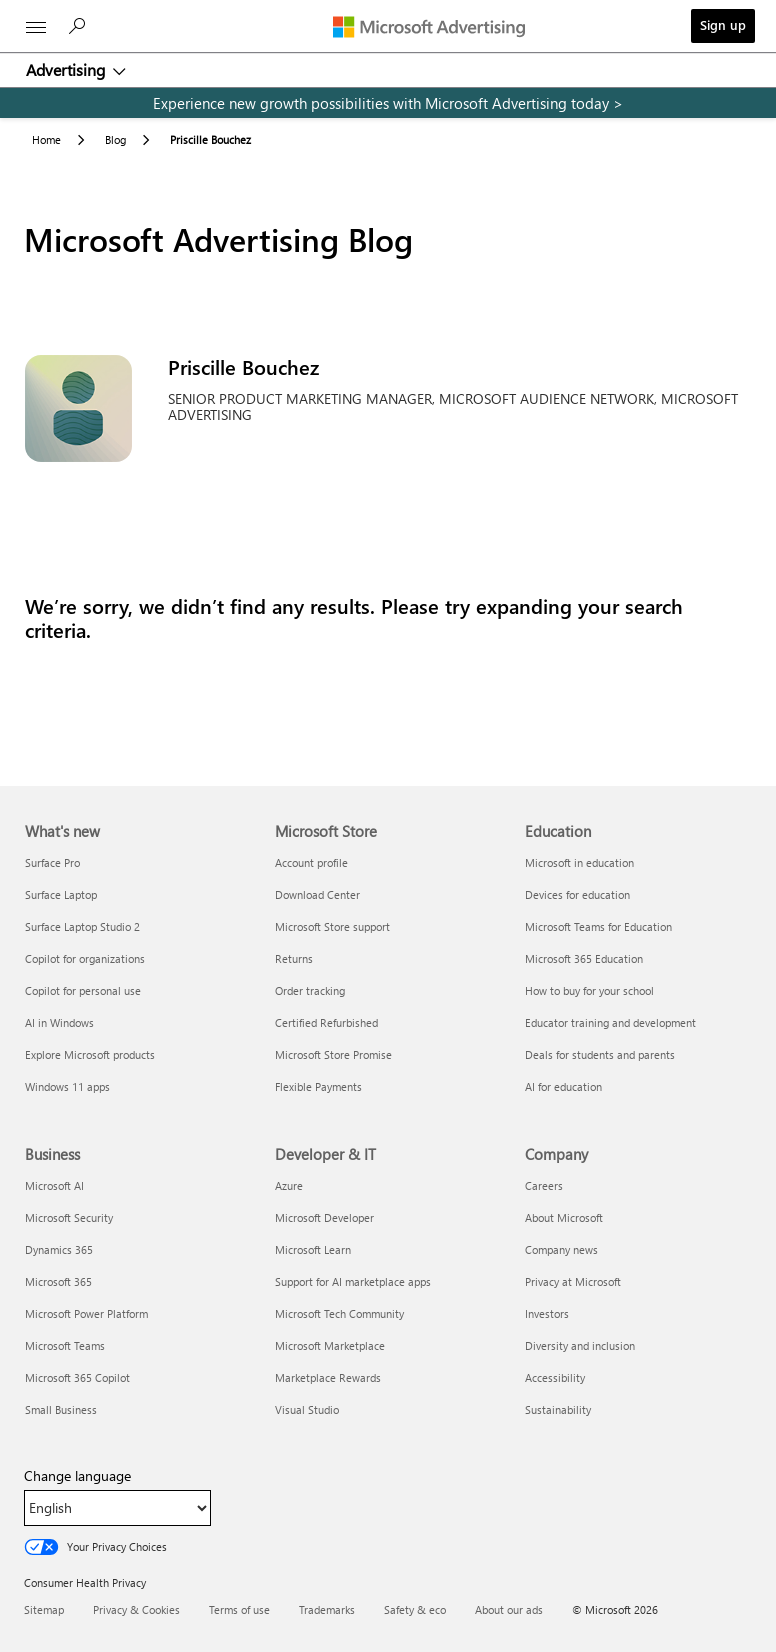  Describe the element at coordinates (561, 1249) in the screenshot. I see `Company news [Company news Company]` at that location.